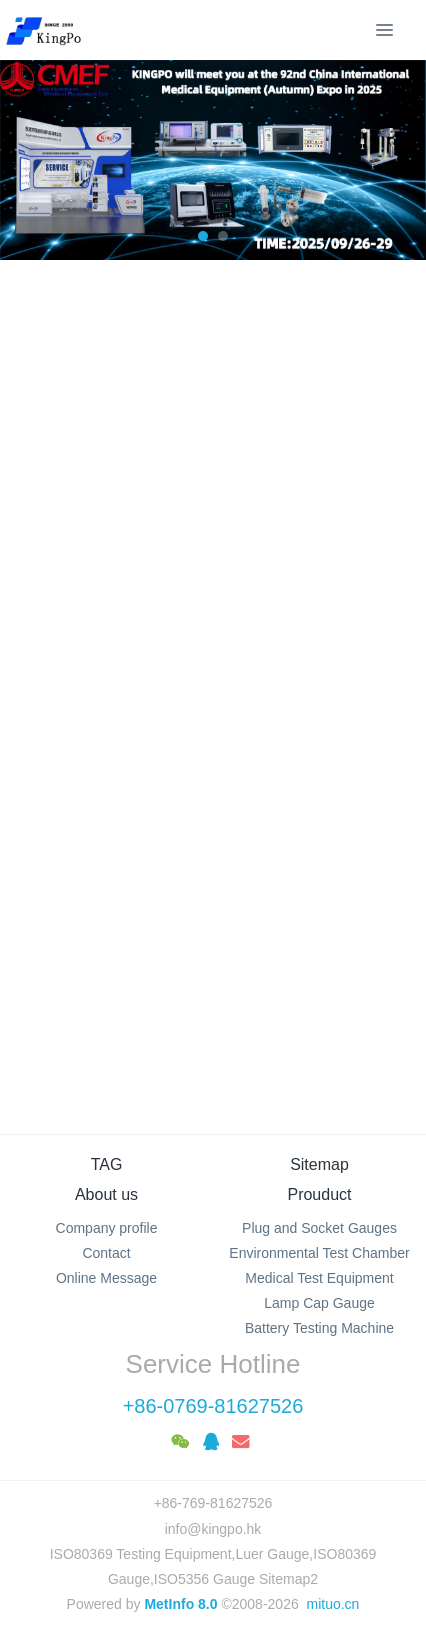 The height and width of the screenshot is (1627, 426). What do you see at coordinates (332, 1604) in the screenshot?
I see `mituo.cn` at bounding box center [332, 1604].